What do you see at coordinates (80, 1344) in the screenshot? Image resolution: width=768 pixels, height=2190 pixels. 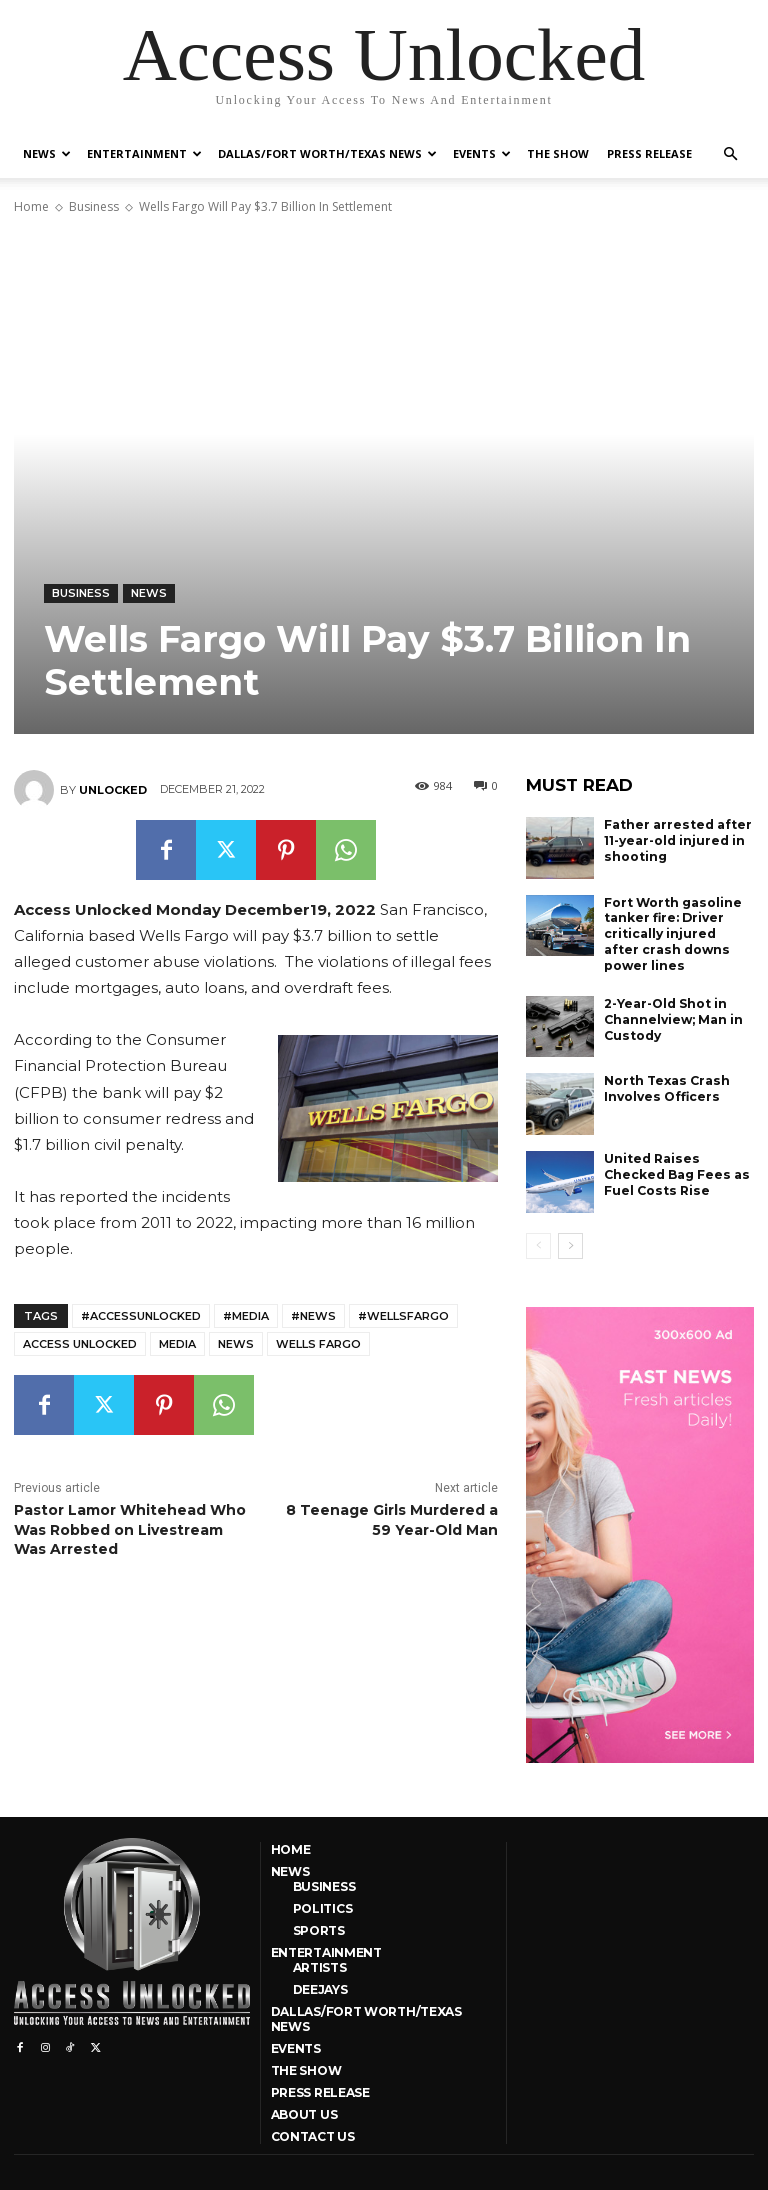 I see `Access Unlocked` at bounding box center [80, 1344].